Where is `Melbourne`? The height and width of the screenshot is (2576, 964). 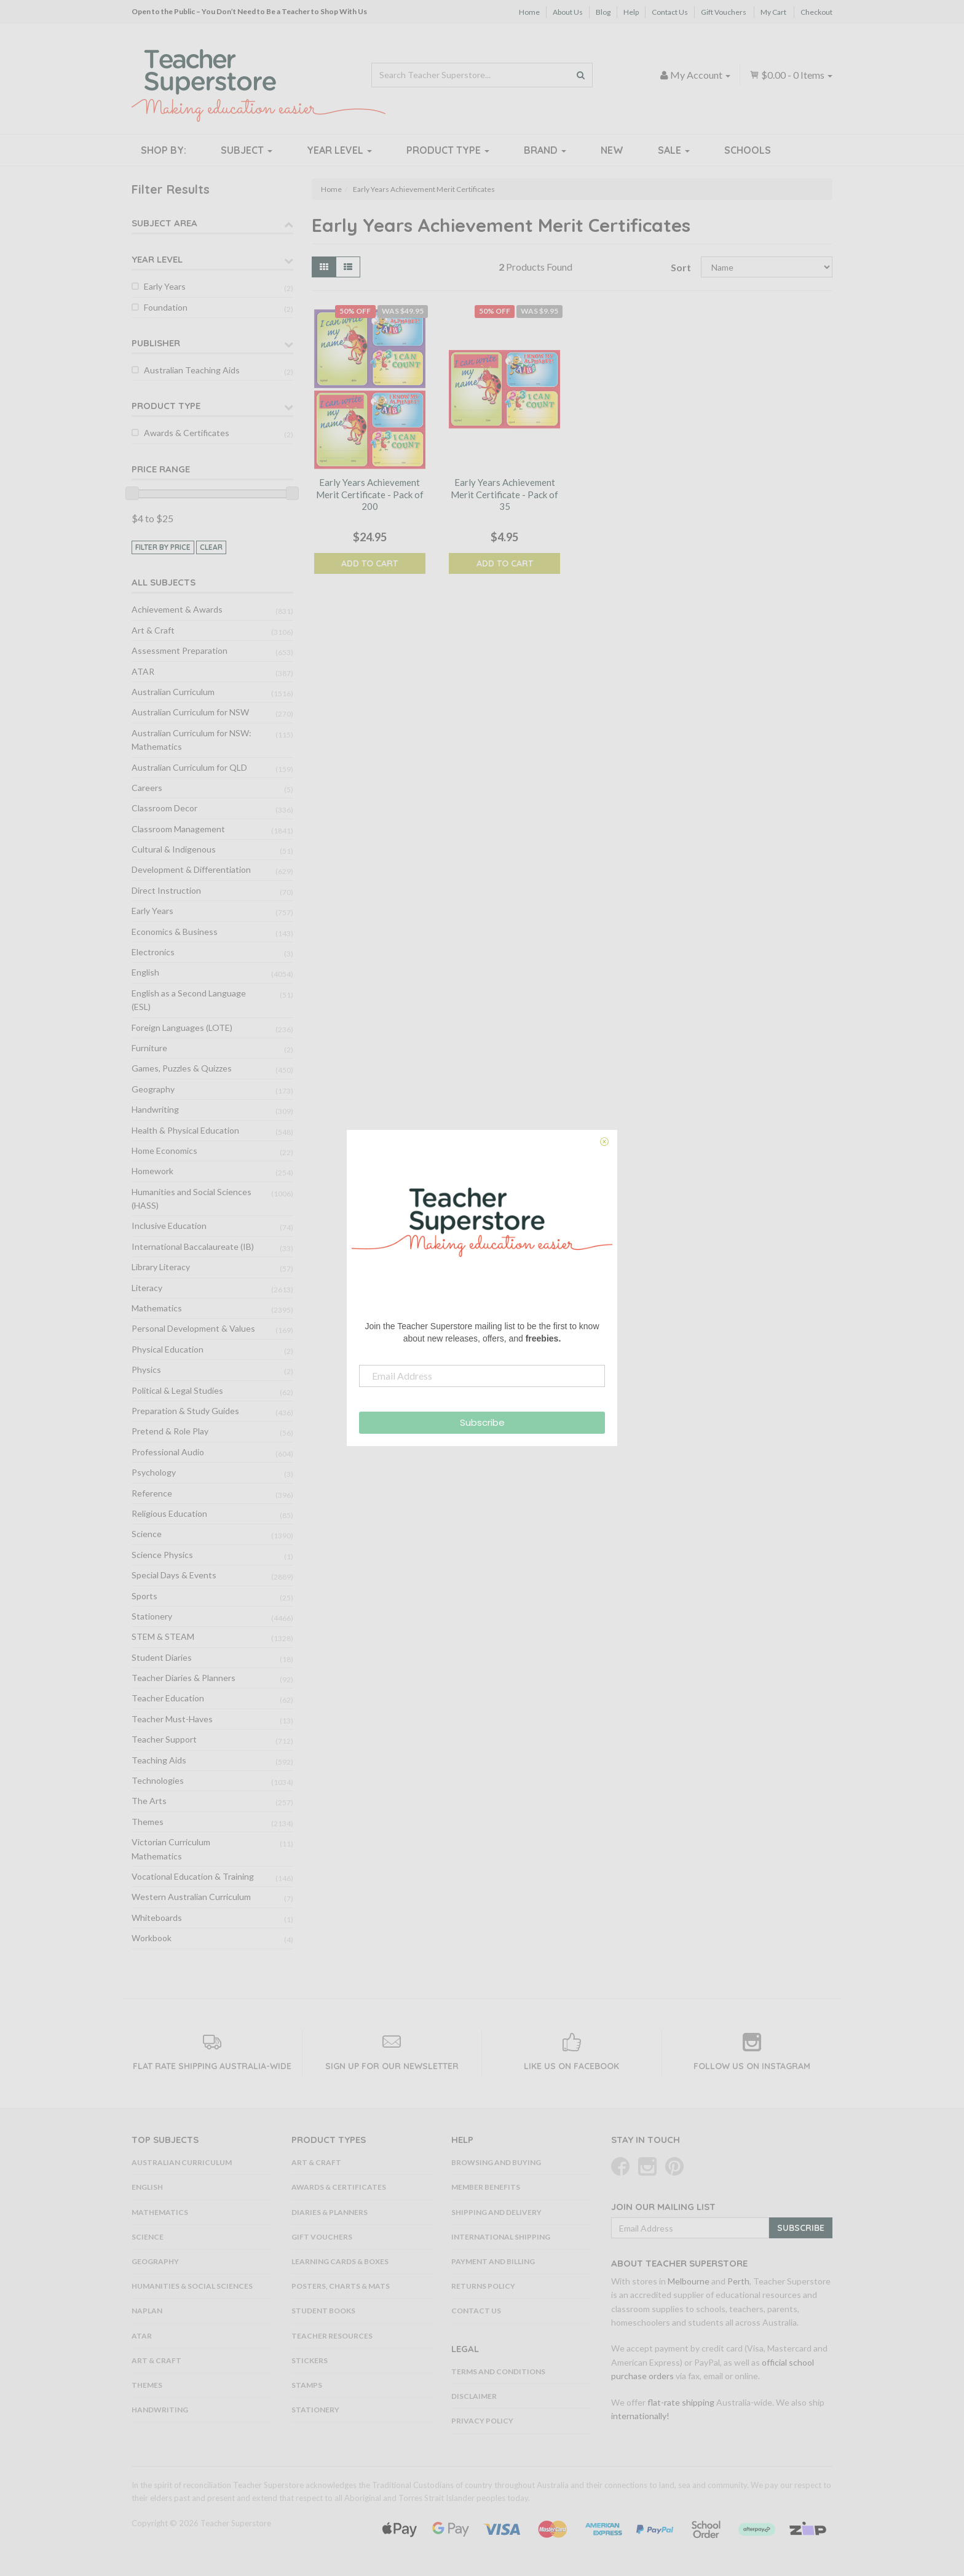 Melbourne is located at coordinates (688, 2281).